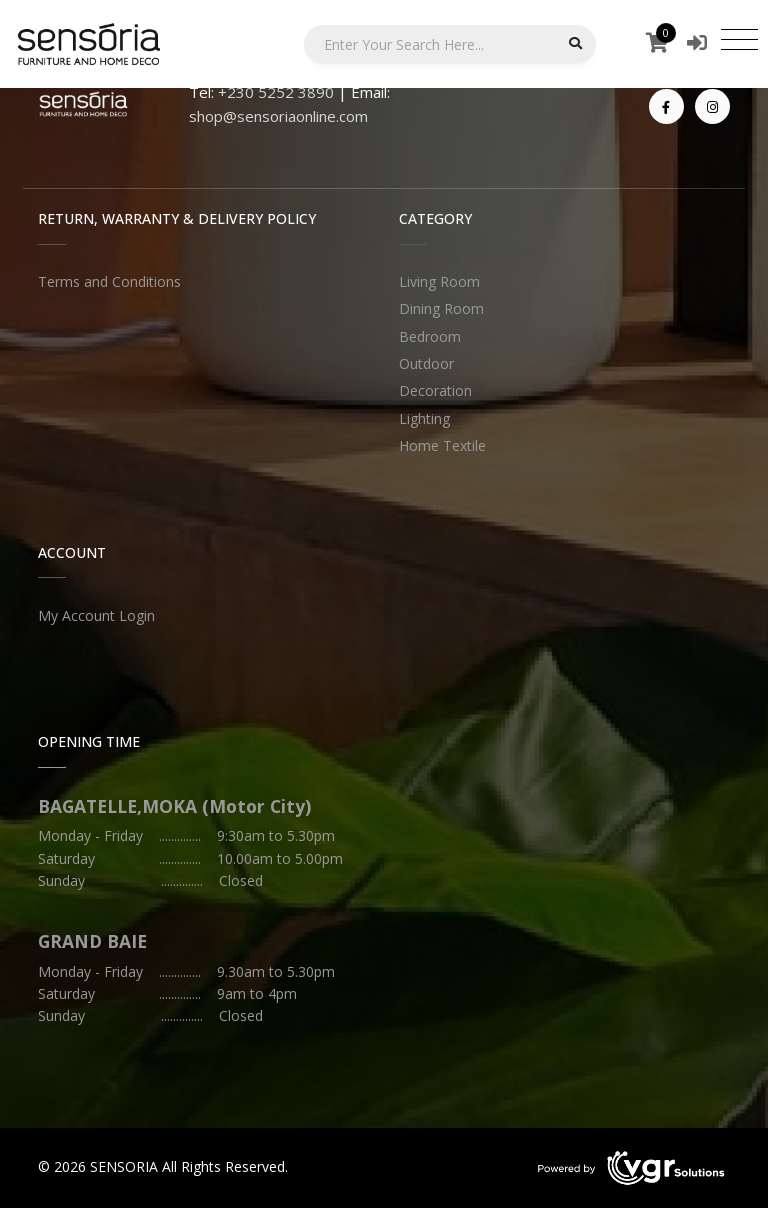 The image size is (768, 1208). What do you see at coordinates (424, 418) in the screenshot?
I see `Lighting` at bounding box center [424, 418].